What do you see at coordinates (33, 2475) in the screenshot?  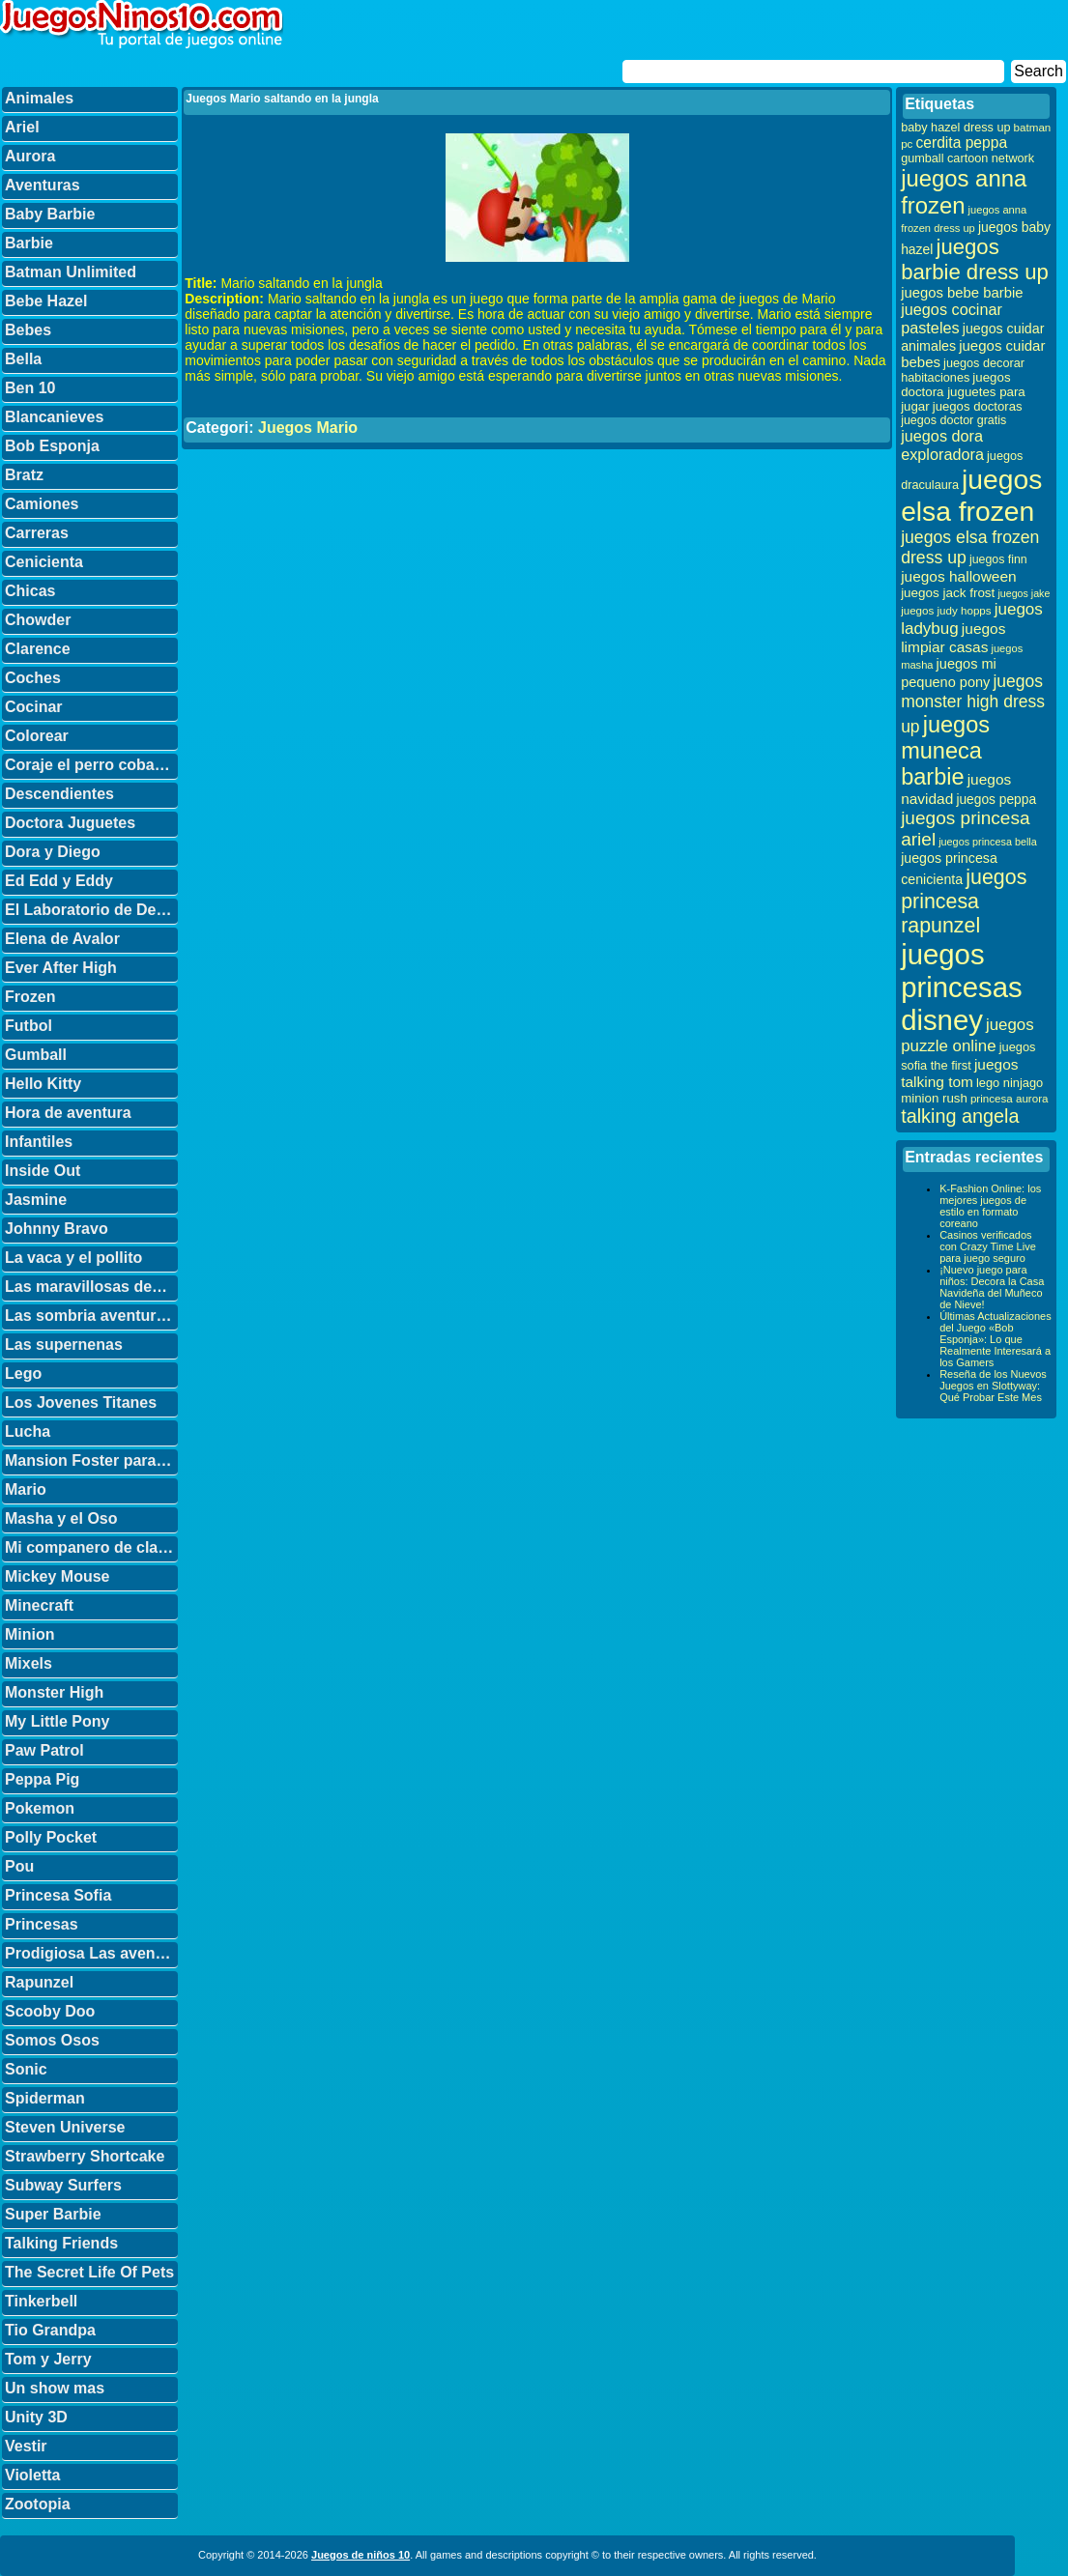 I see `Violetta` at bounding box center [33, 2475].